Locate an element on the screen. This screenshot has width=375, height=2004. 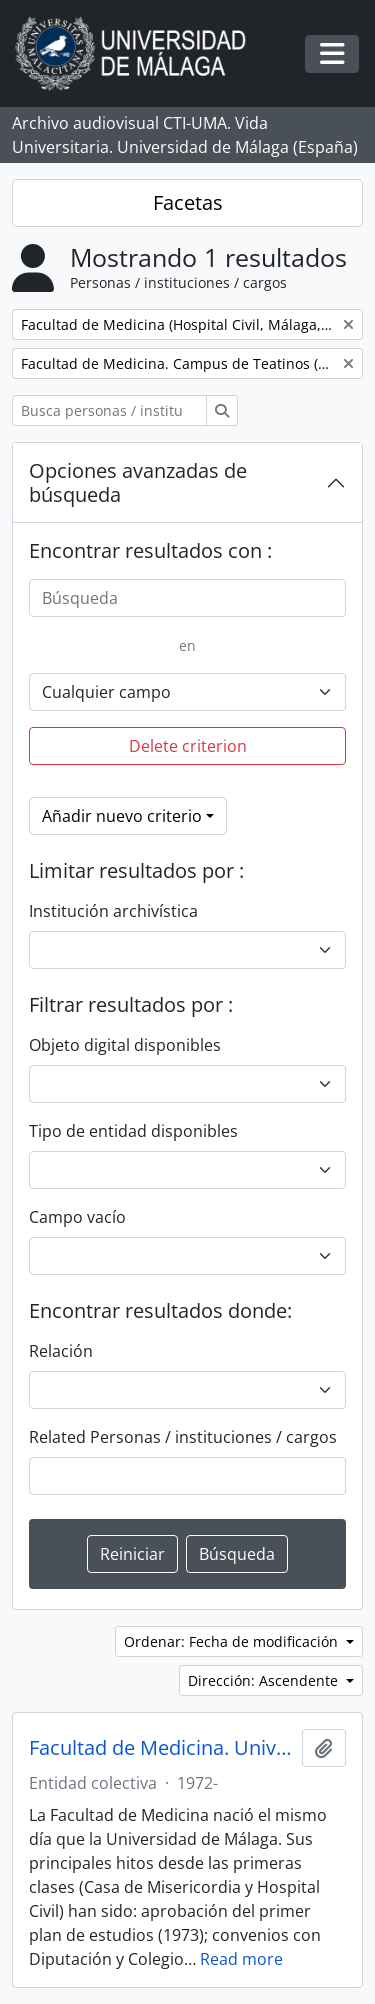
Añadir nuevo criterio [button] is located at coordinates (122, 816).